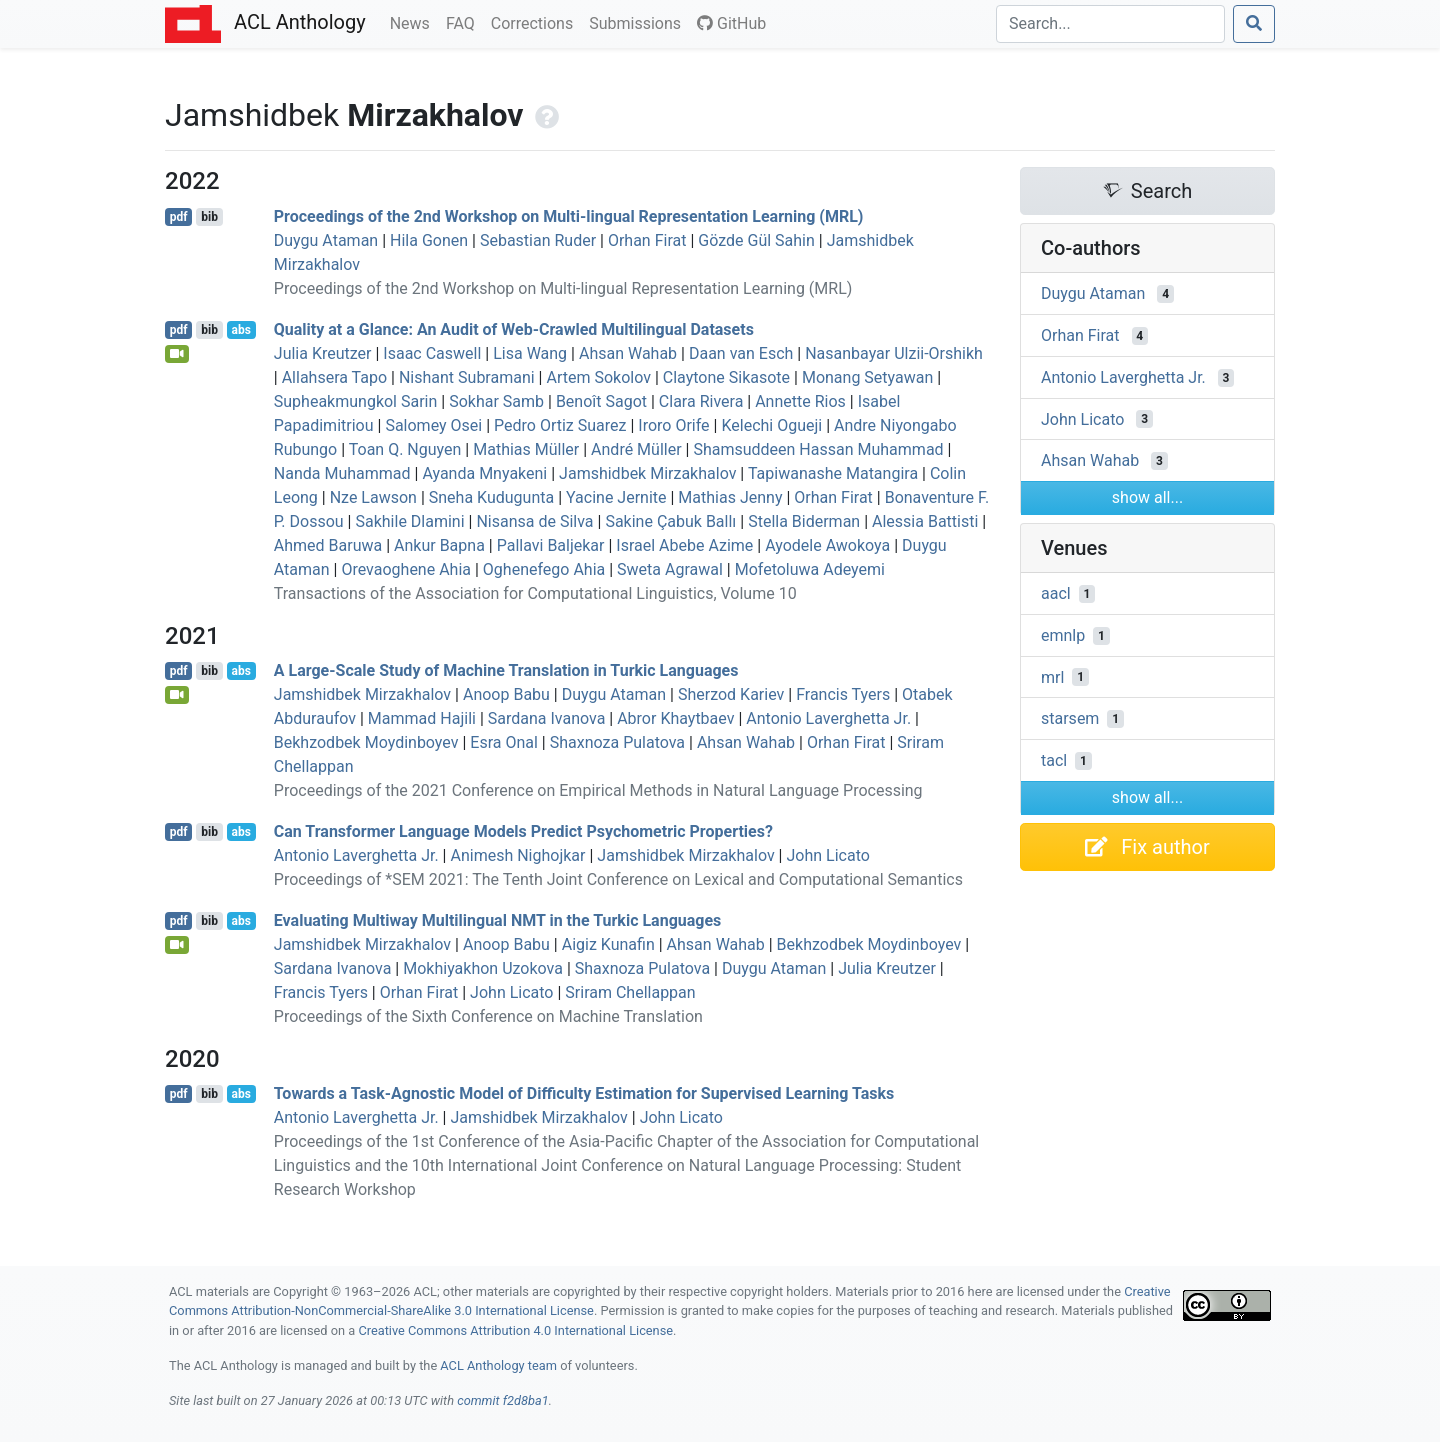 The height and width of the screenshot is (1442, 1440). Describe the element at coordinates (925, 521) in the screenshot. I see `Alessia Battisti` at that location.